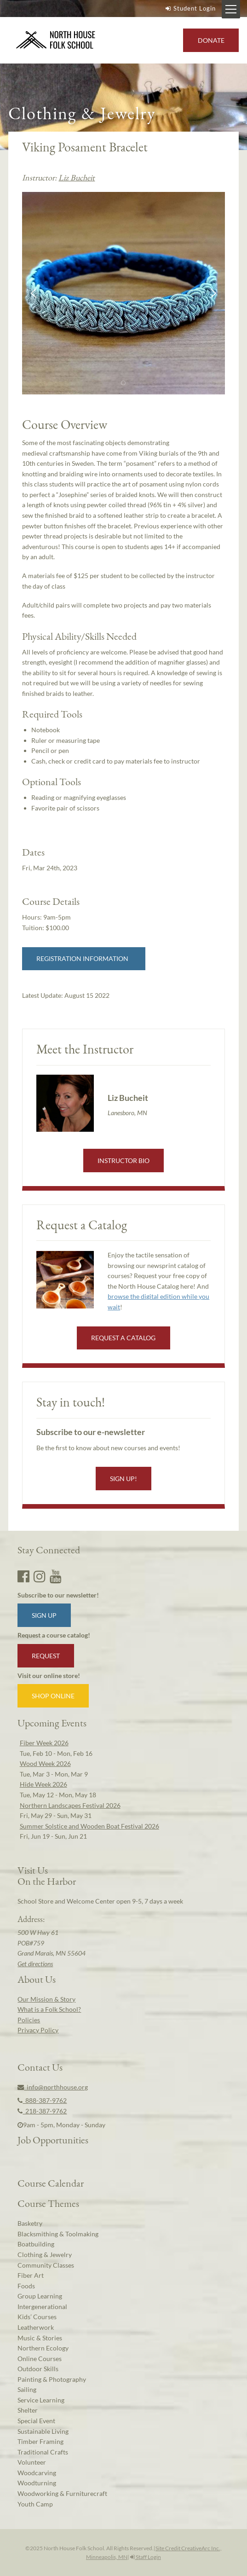  I want to click on Sailing, so click(26, 2389).